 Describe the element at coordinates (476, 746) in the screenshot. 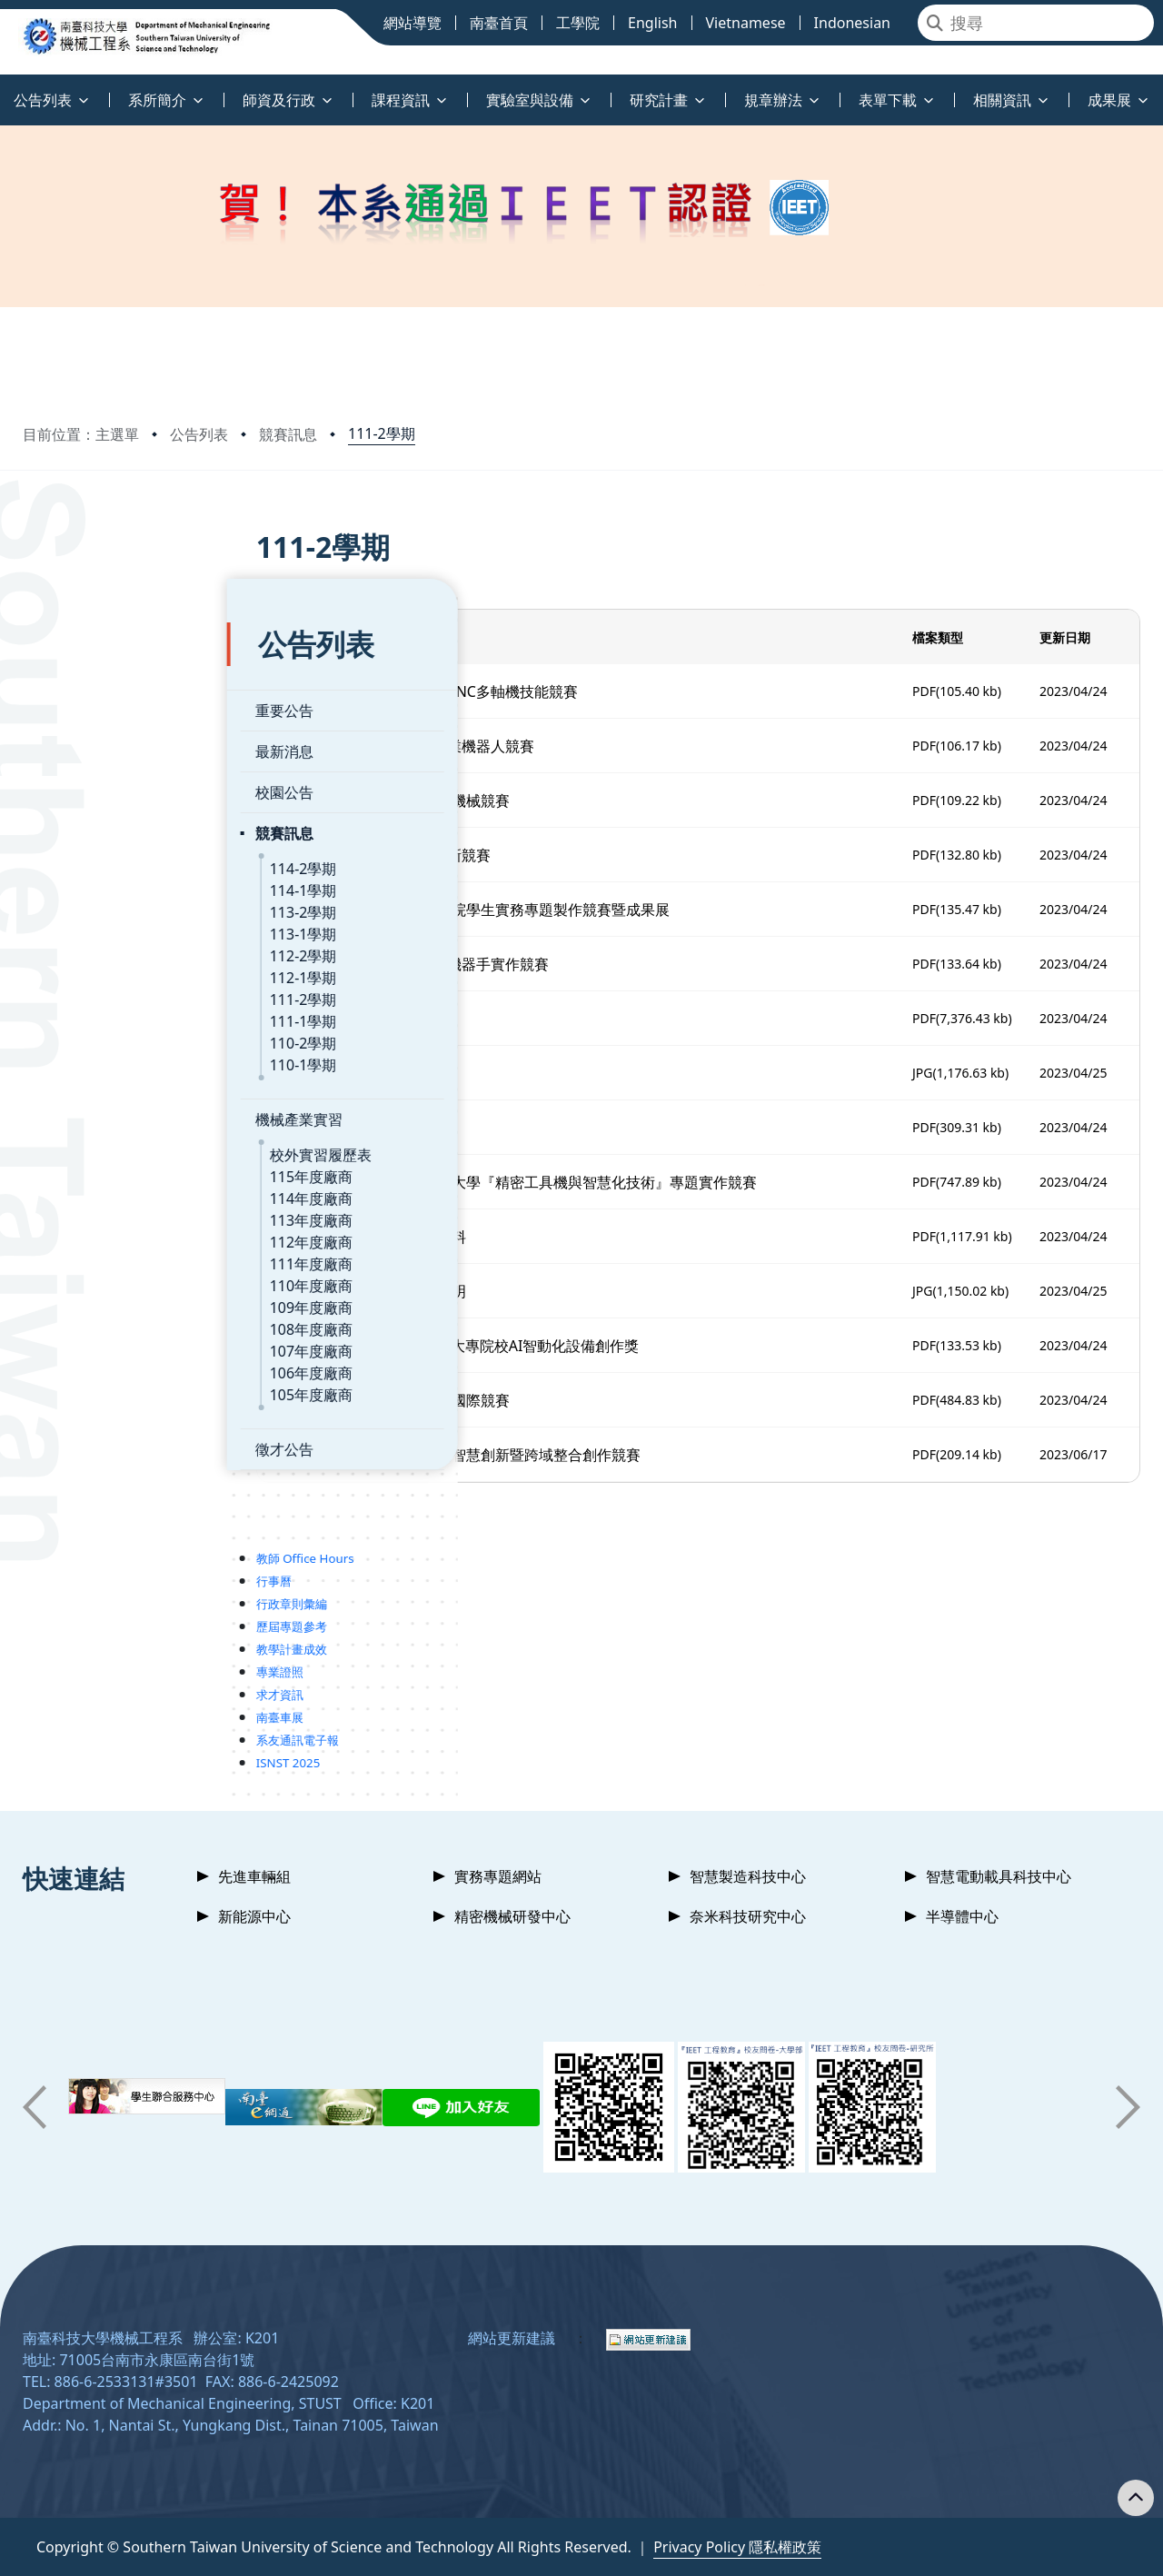

I see `1120224_2023年(第18屆)工業機器人競賽` at that location.